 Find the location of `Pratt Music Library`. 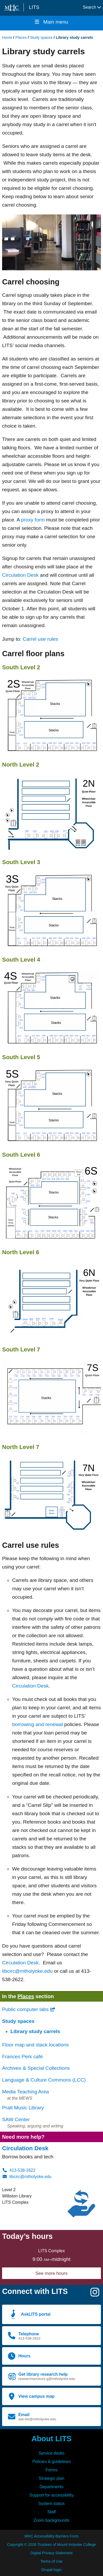

Pratt Music Library is located at coordinates (23, 2107).